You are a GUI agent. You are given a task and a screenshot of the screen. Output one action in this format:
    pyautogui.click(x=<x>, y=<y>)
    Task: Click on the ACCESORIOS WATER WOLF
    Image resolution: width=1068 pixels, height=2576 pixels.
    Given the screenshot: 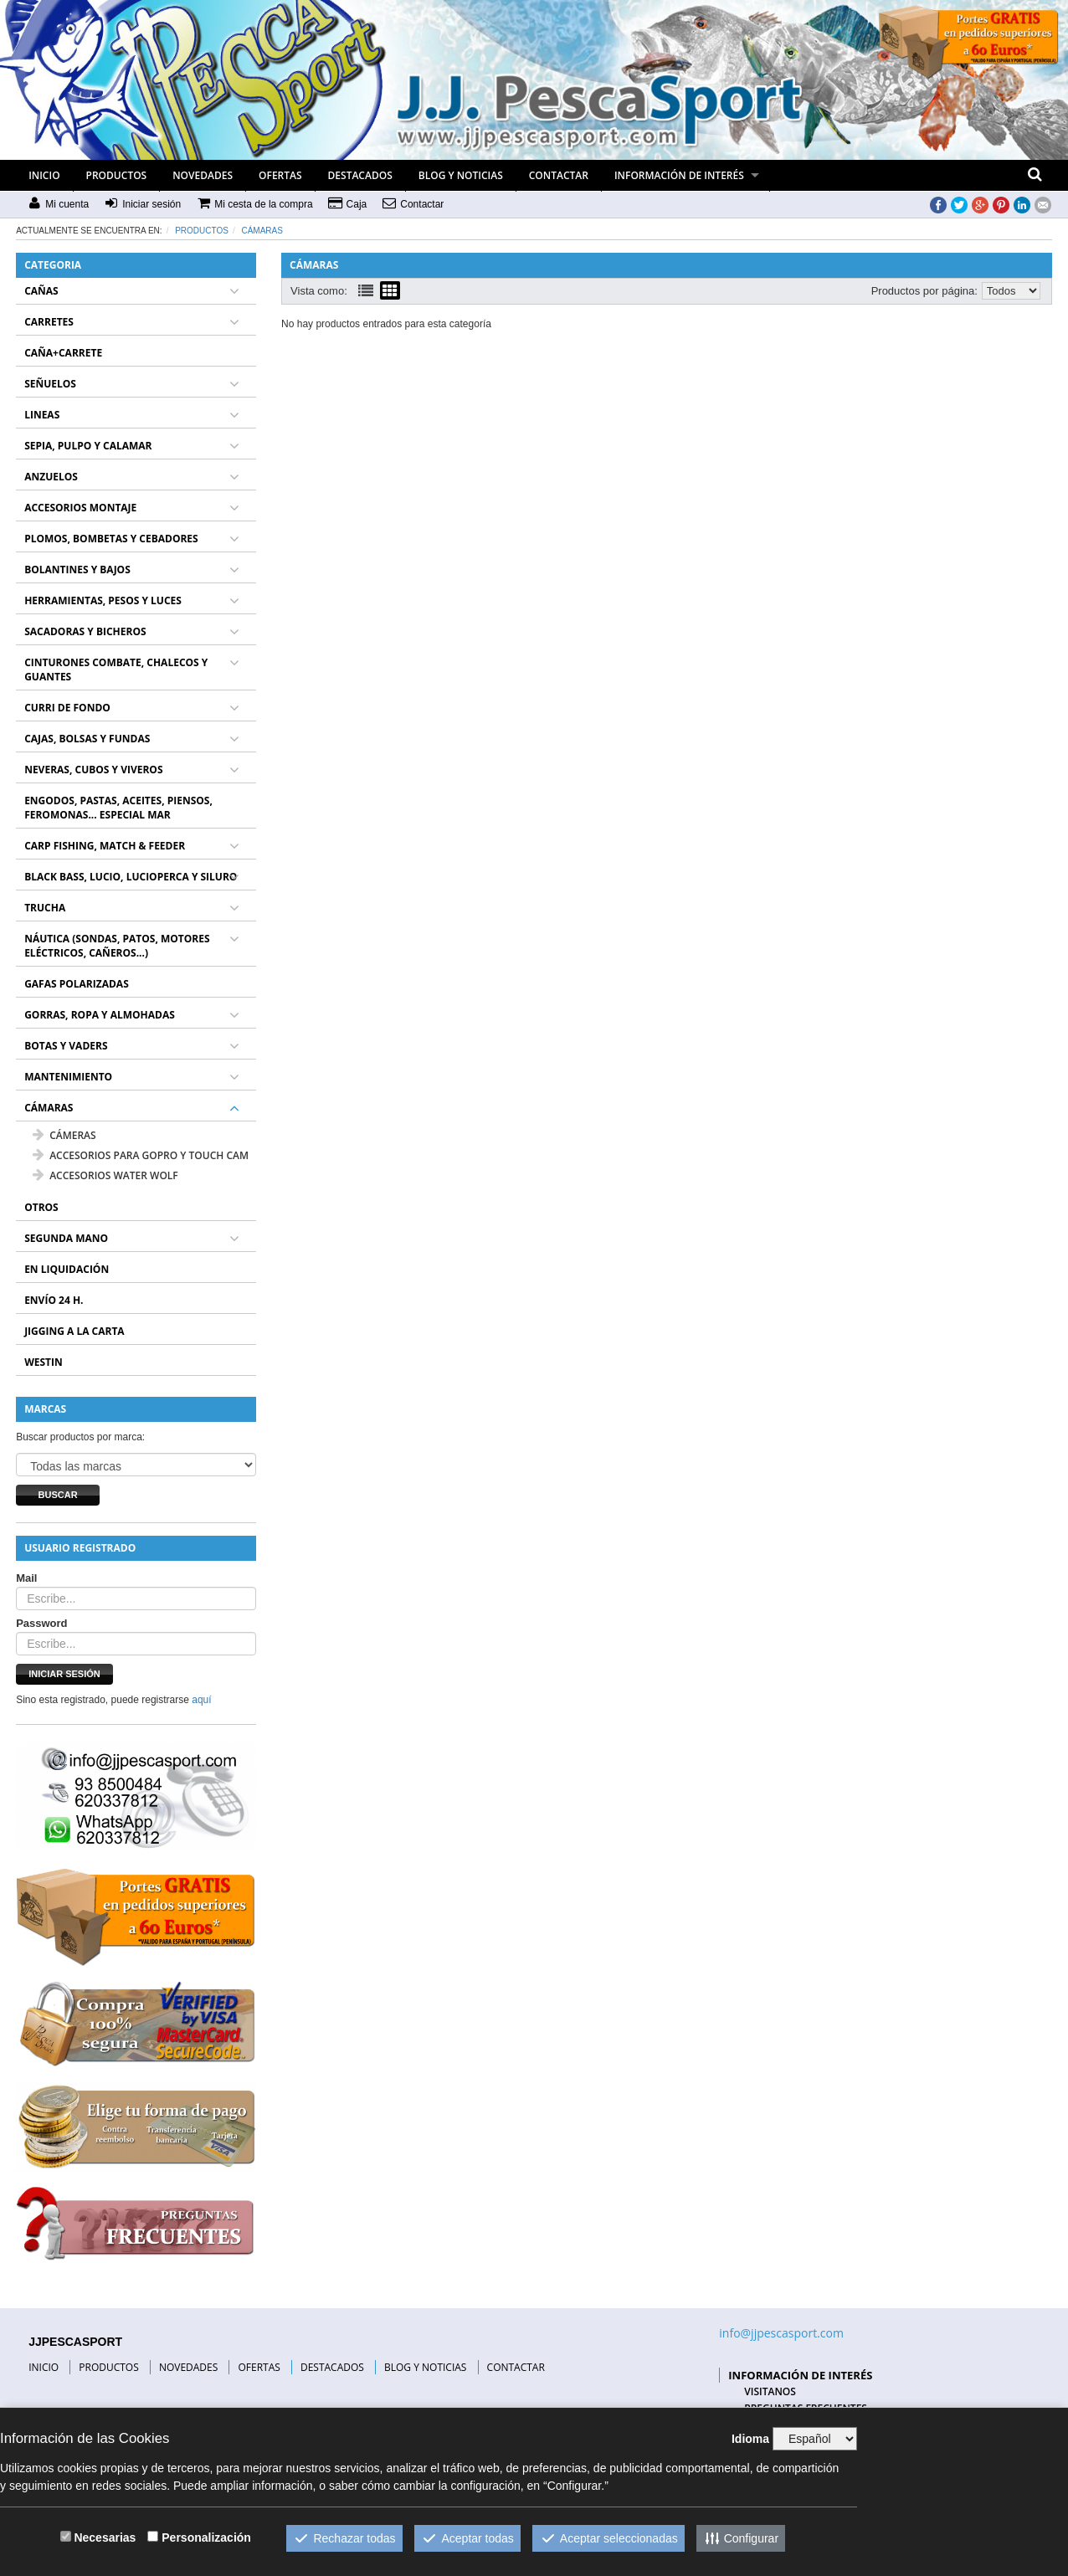 What is the action you would take?
    pyautogui.click(x=105, y=1175)
    